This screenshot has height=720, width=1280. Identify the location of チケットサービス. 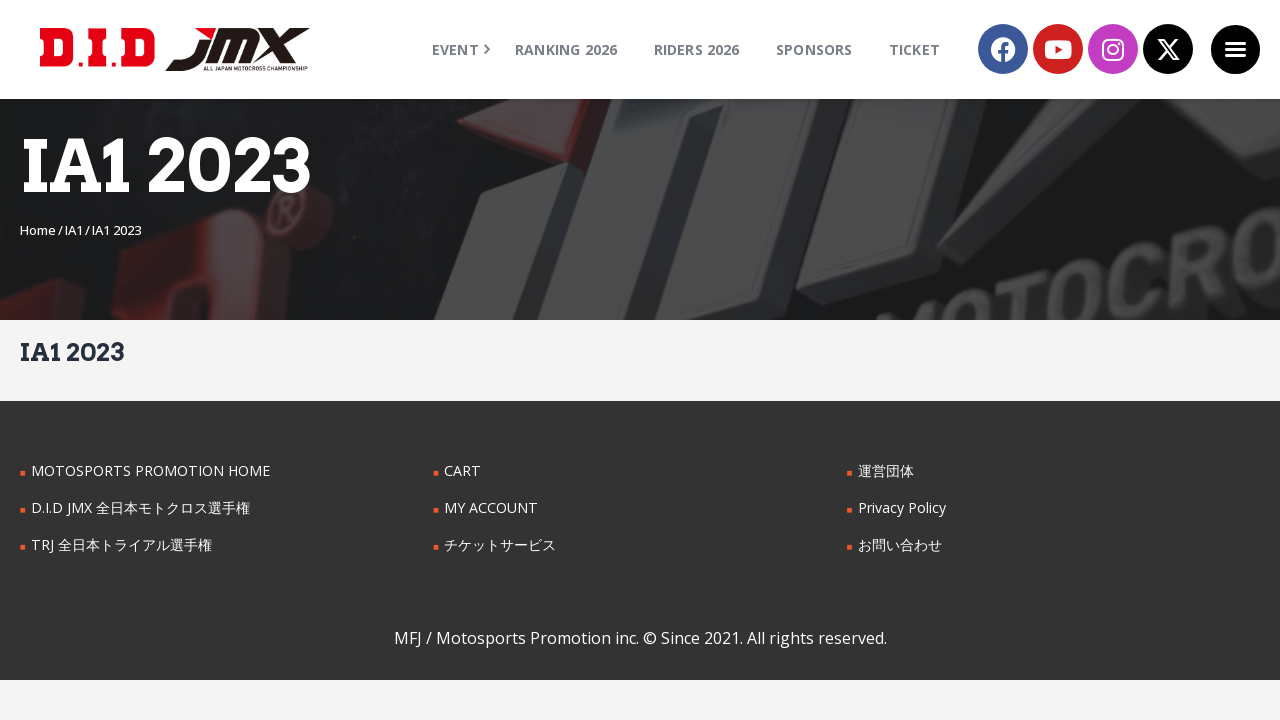
(500, 544).